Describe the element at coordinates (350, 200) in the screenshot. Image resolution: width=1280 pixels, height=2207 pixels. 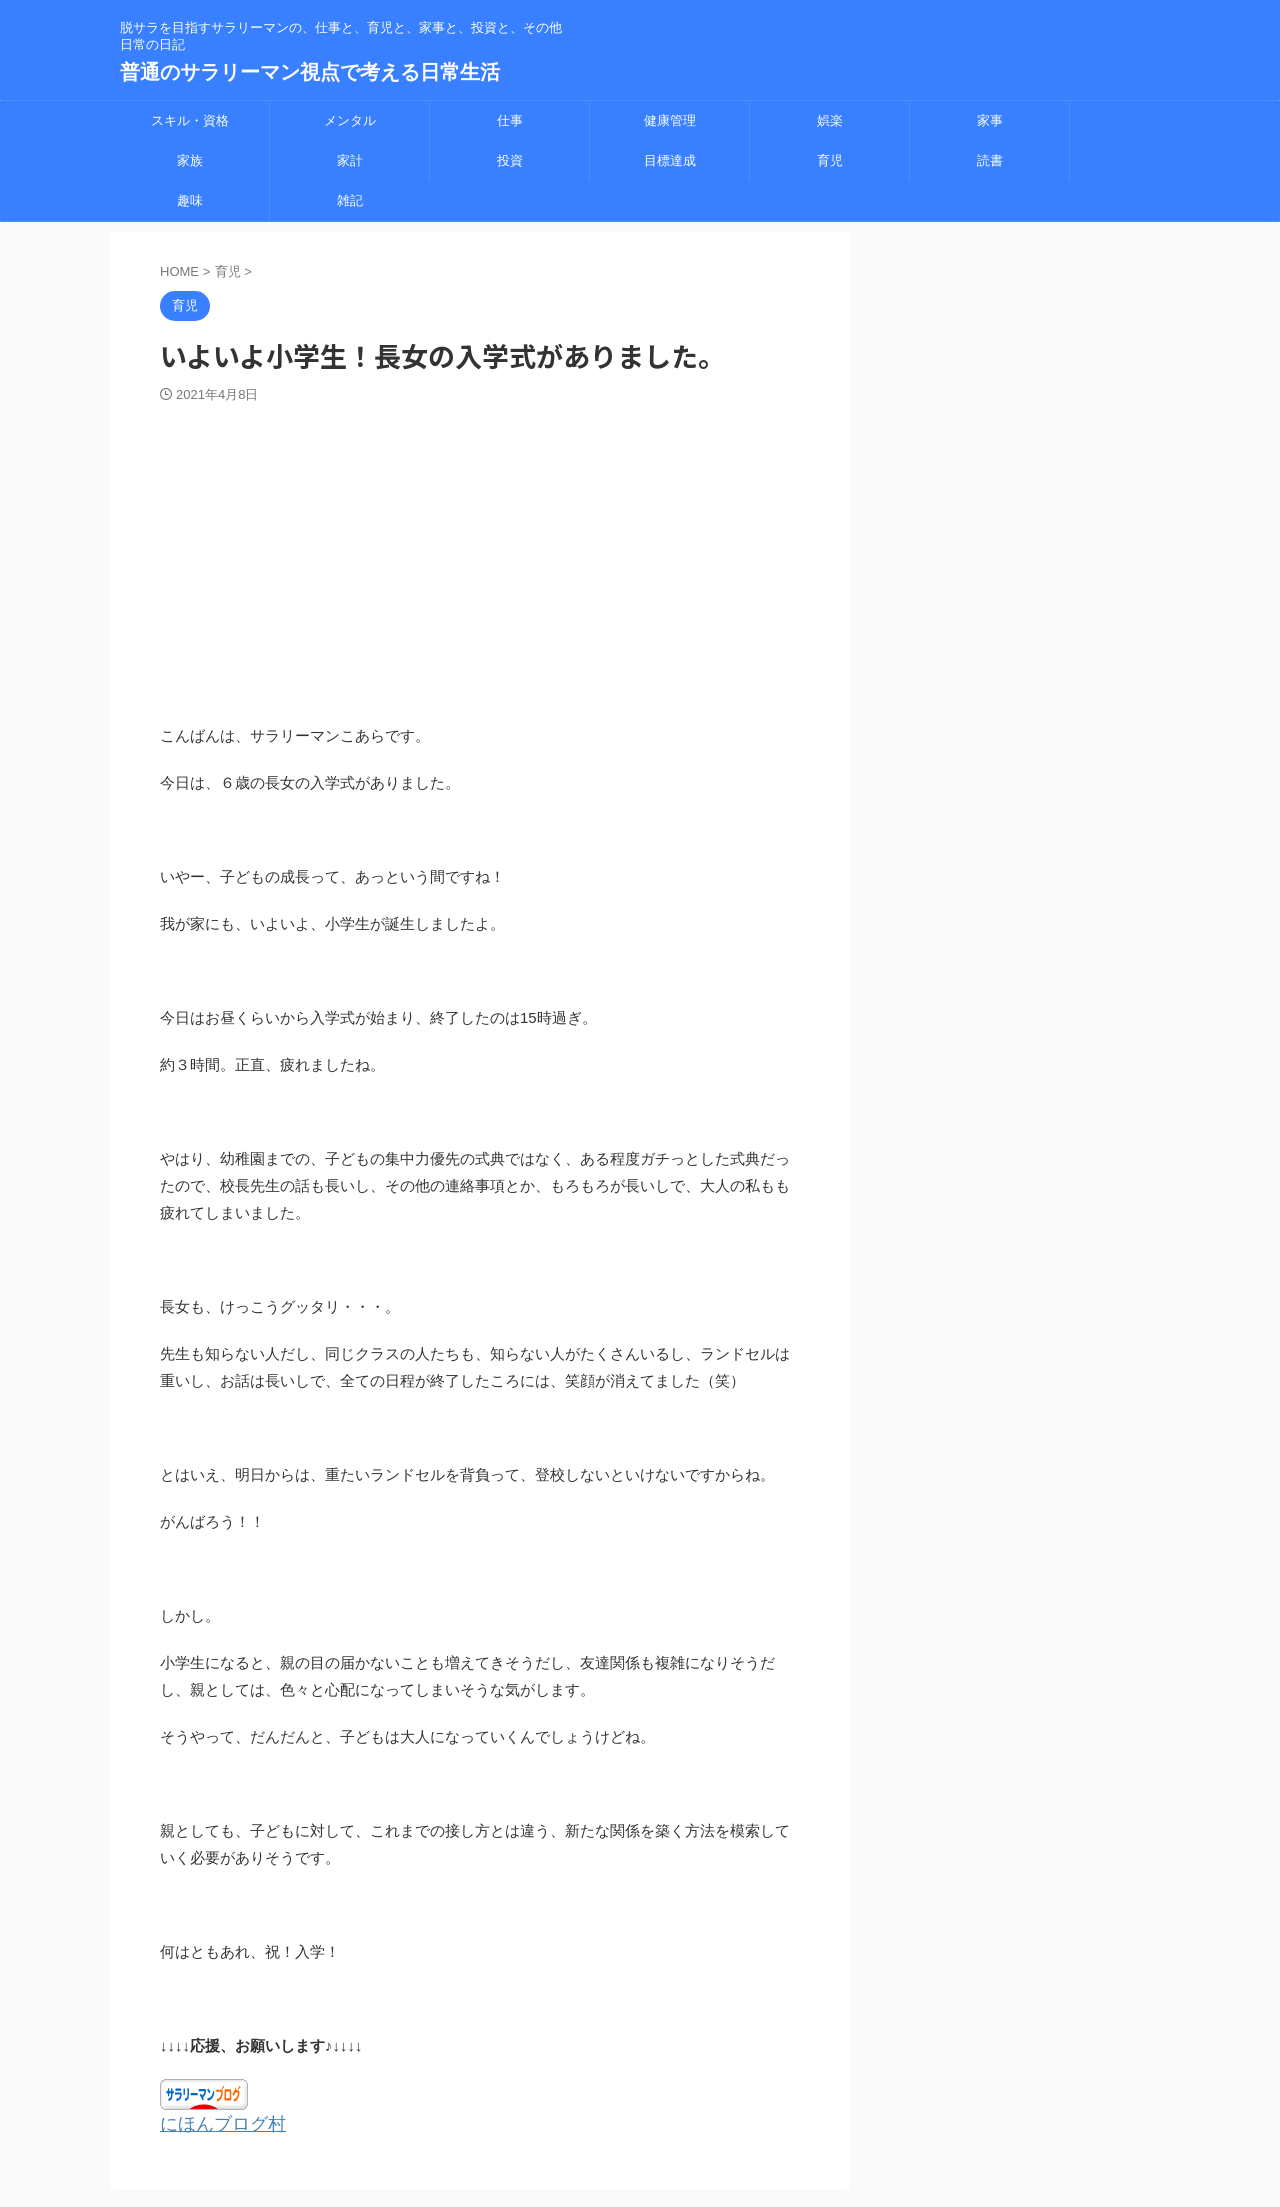
I see `雑記` at that location.